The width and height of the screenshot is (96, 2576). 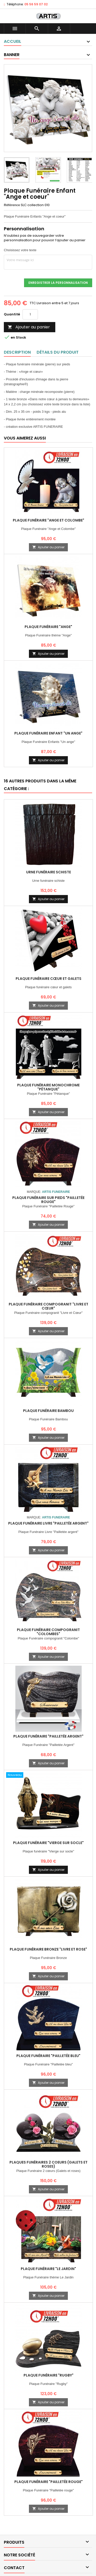 What do you see at coordinates (48, 872) in the screenshot?
I see `Urne Funéraire Schiste` at bounding box center [48, 872].